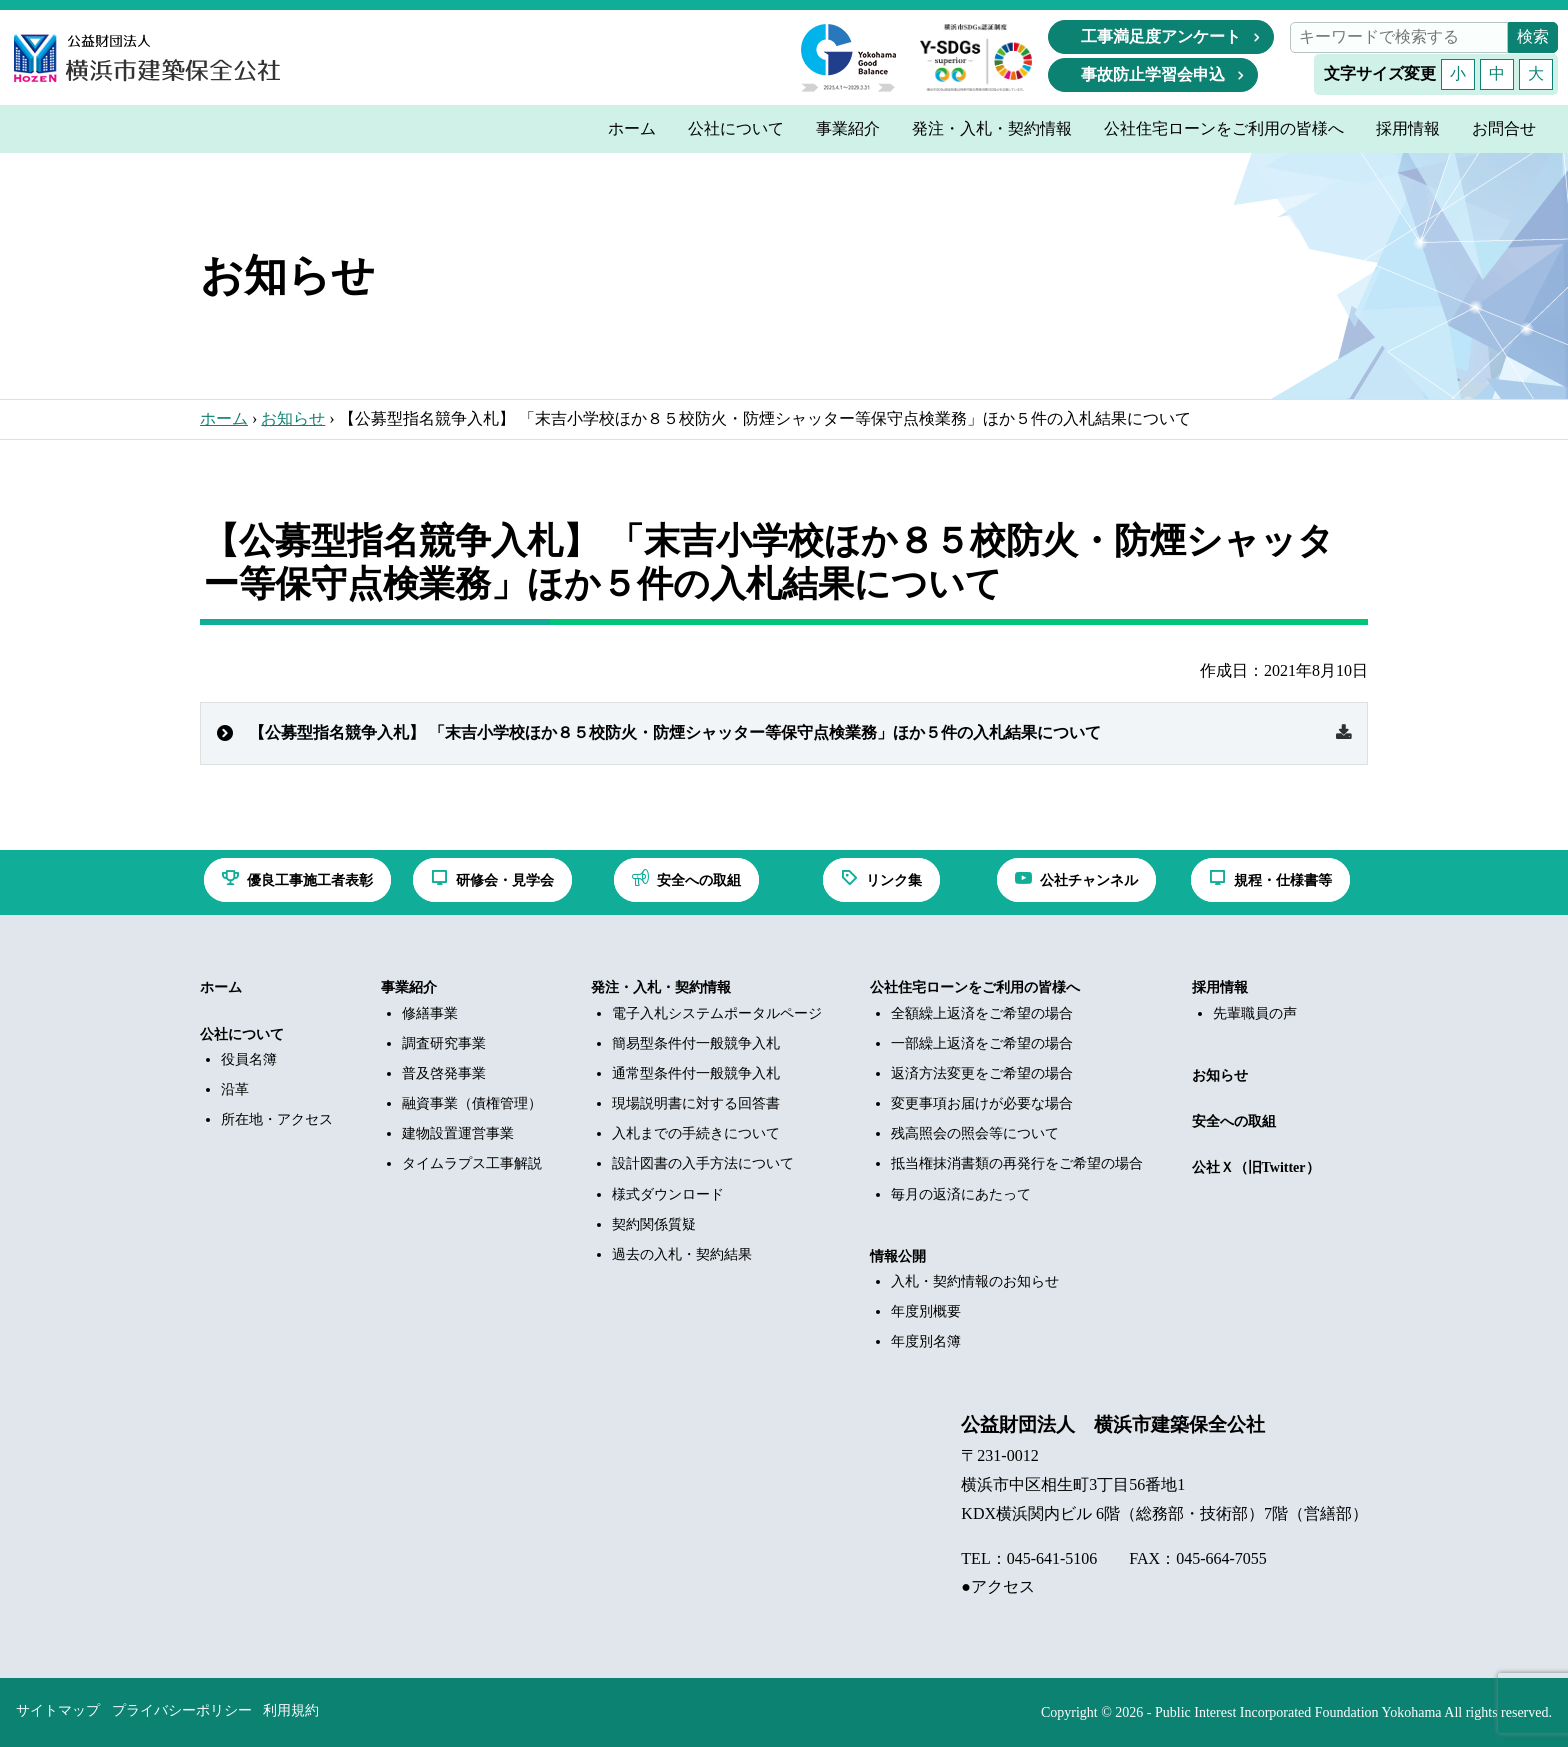 The image size is (1568, 1747). Describe the element at coordinates (472, 1163) in the screenshot. I see `タイムラプス工事解説` at that location.